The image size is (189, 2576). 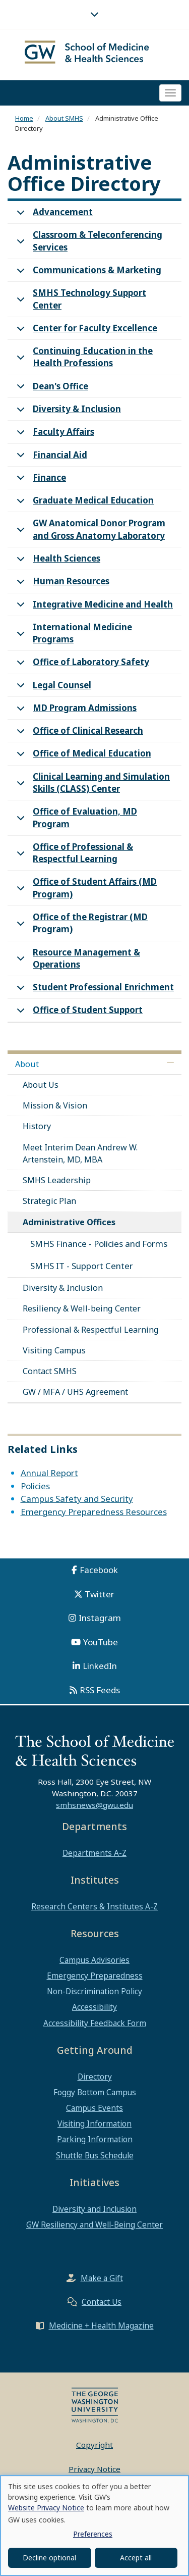 What do you see at coordinates (94, 2108) in the screenshot?
I see `Campus Events` at bounding box center [94, 2108].